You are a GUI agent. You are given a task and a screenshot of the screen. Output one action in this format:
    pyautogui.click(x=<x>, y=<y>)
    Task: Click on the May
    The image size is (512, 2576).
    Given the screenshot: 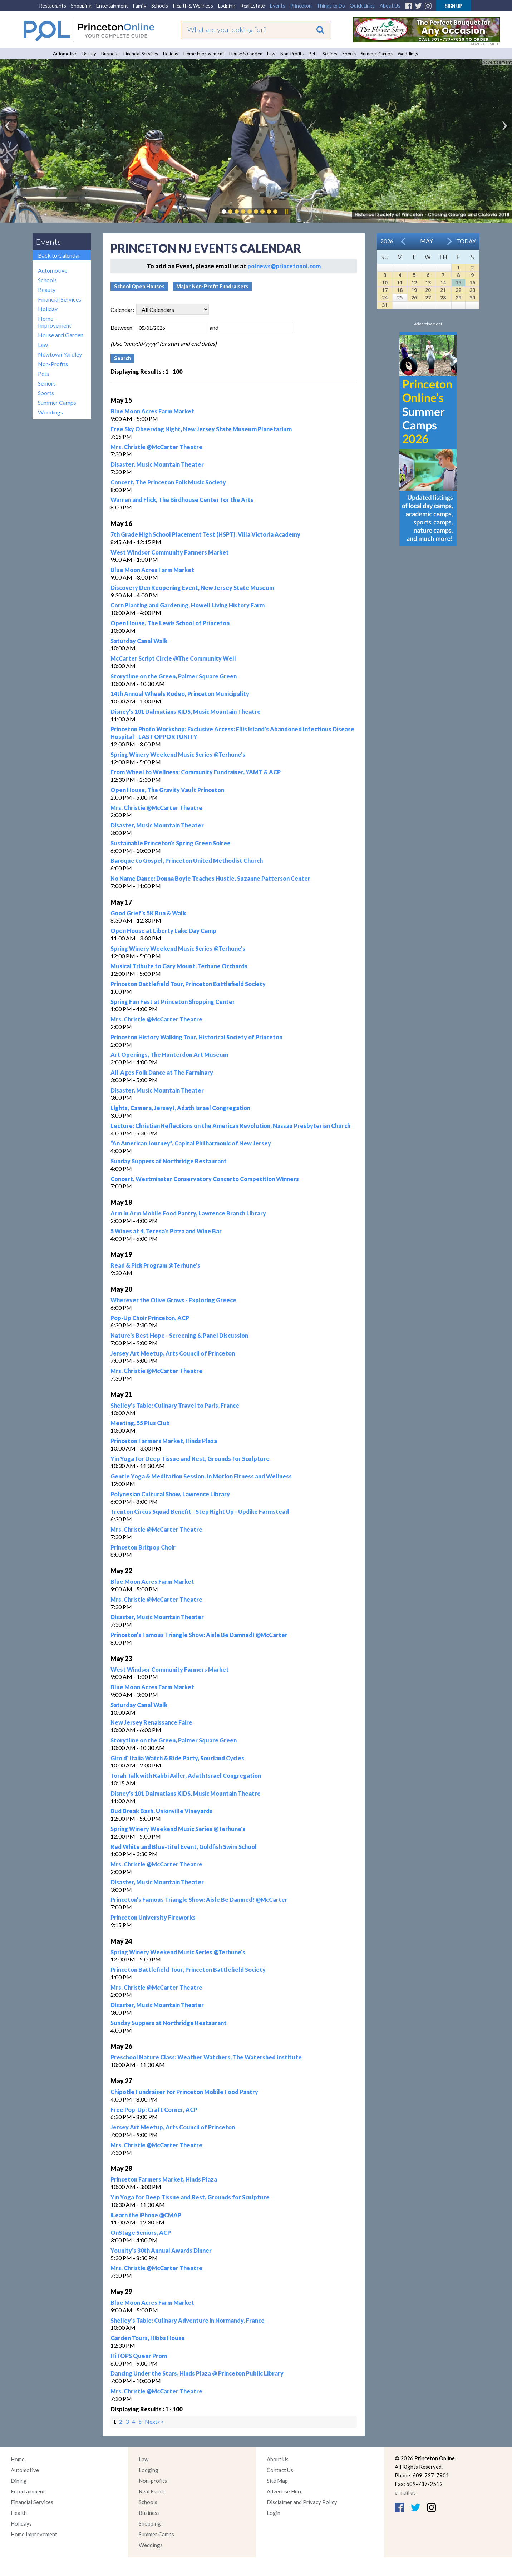 What is the action you would take?
    pyautogui.click(x=426, y=240)
    